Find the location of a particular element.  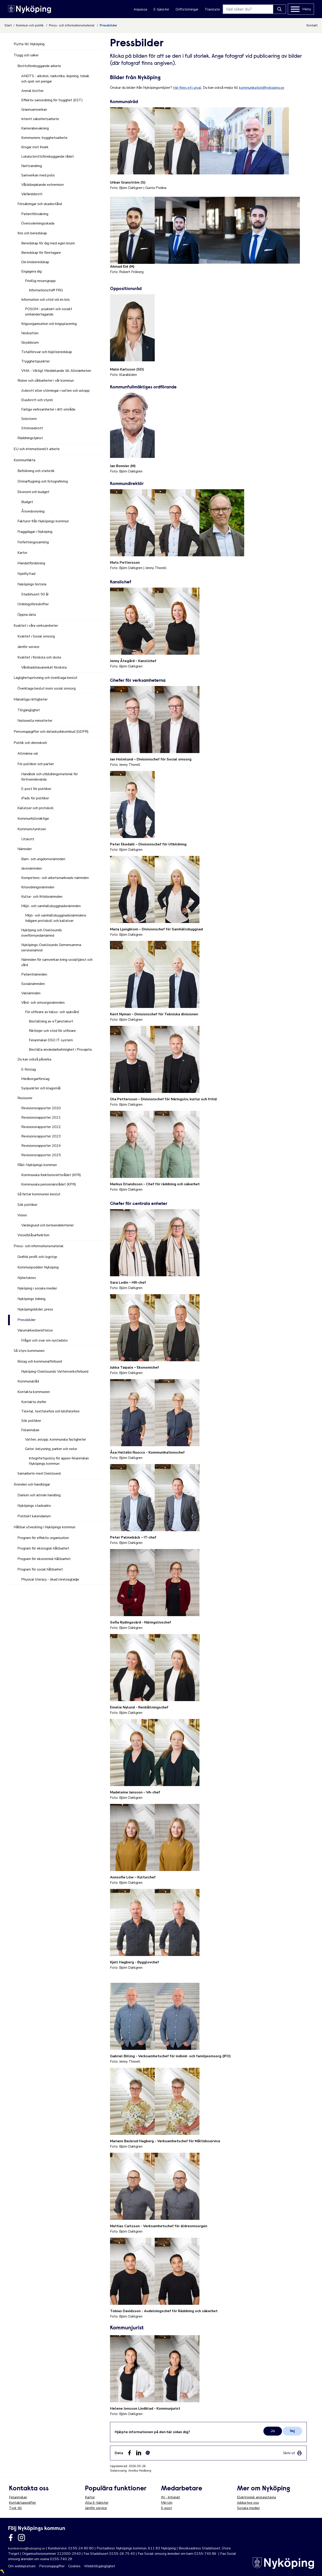

Välfärdsbrott is located at coordinates (31, 194).